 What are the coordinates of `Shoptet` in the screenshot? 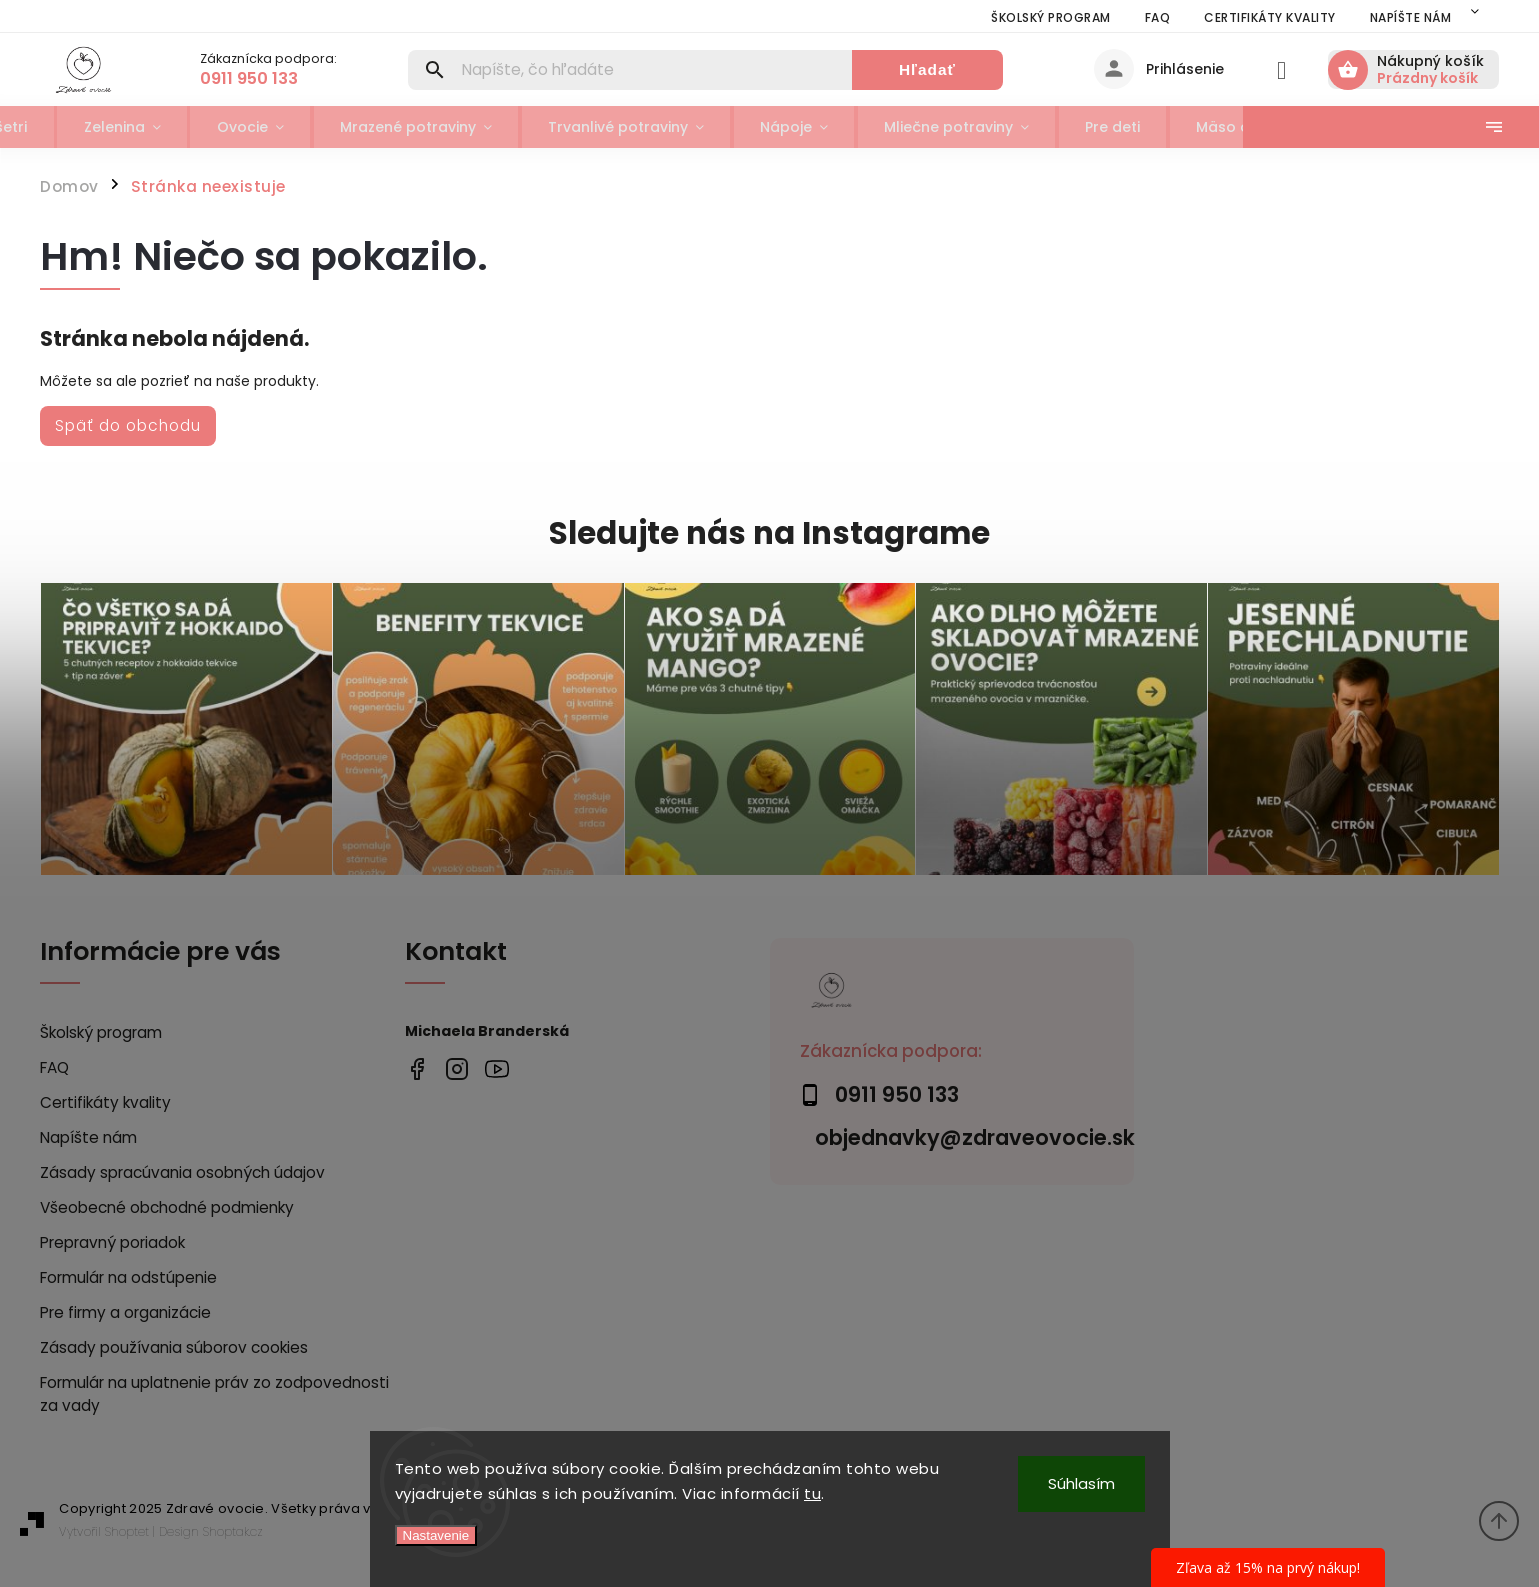 It's located at (127, 1531).